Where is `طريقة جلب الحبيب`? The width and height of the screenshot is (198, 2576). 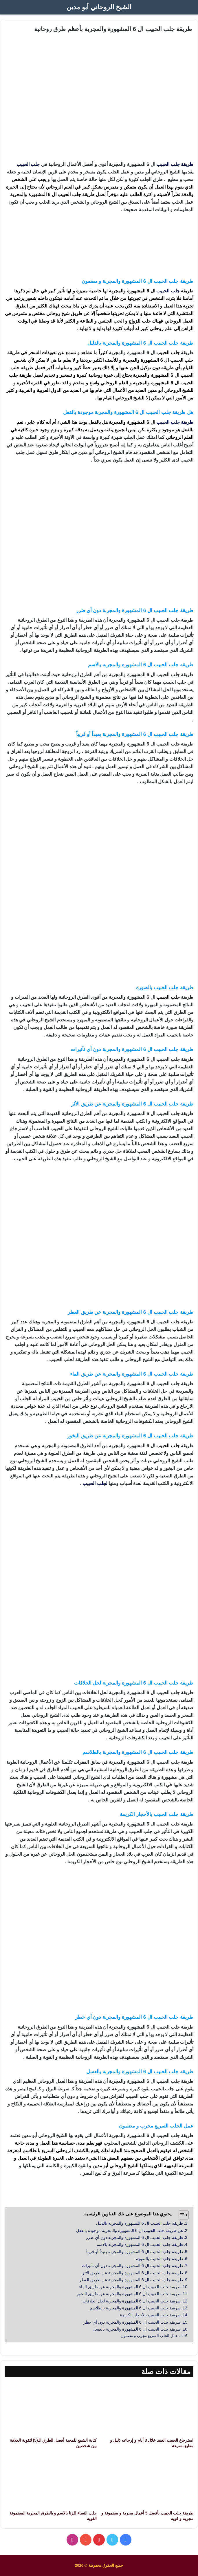
طريقة جلب الحبيب is located at coordinates (174, 164).